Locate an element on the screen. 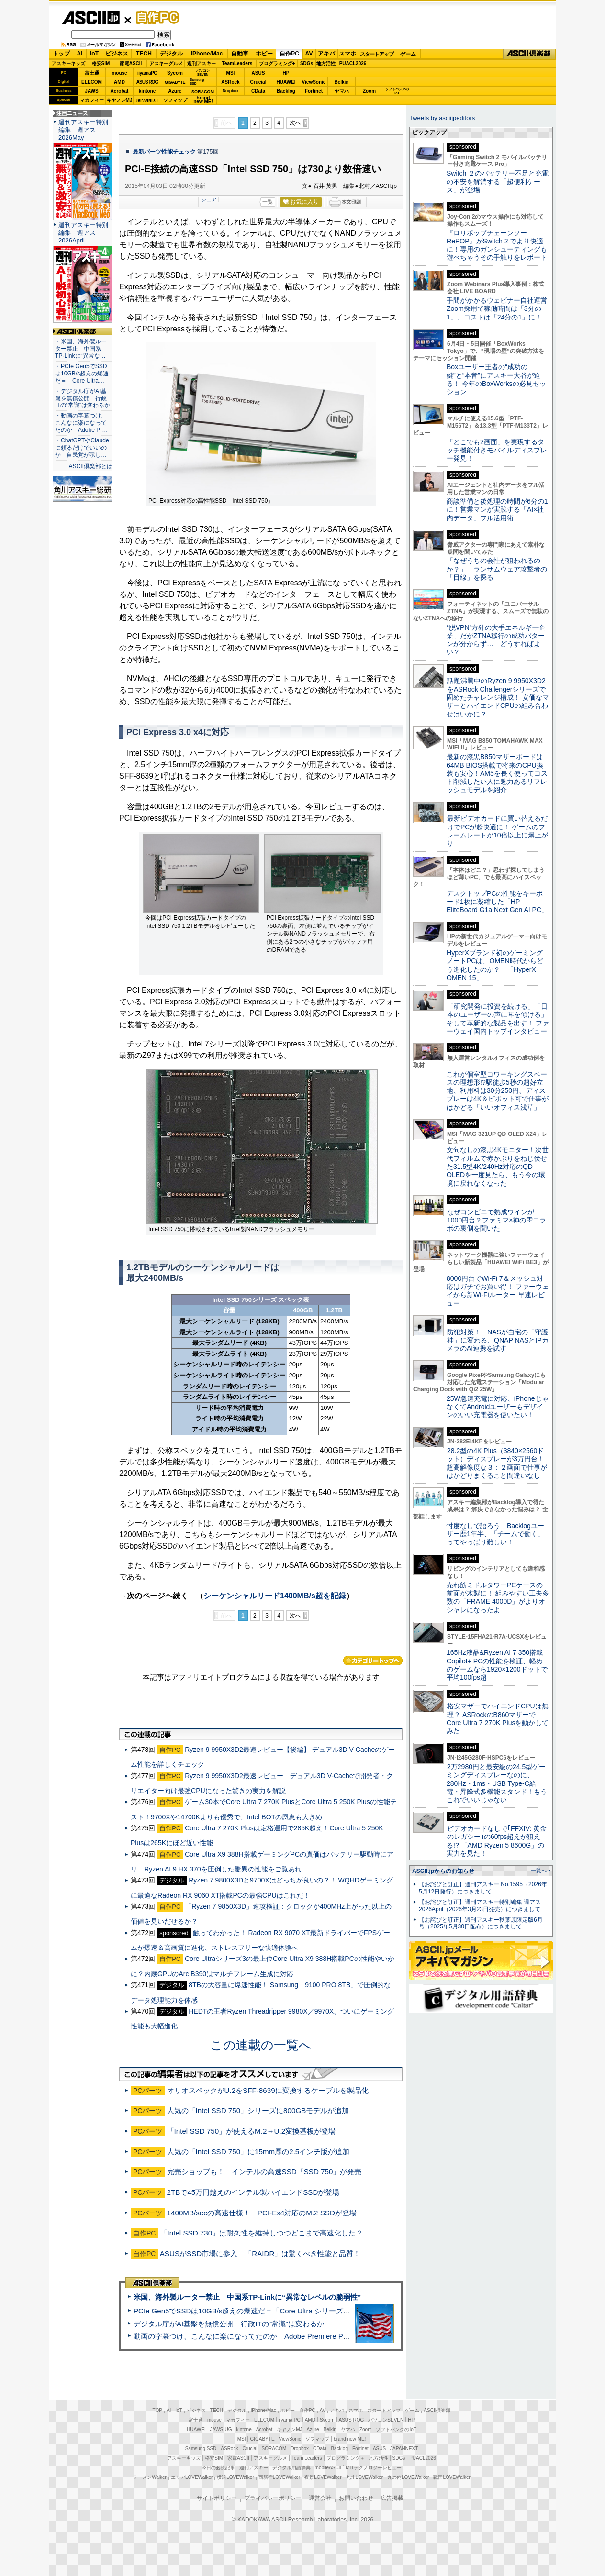  SORACOM is located at coordinates (274, 2448).